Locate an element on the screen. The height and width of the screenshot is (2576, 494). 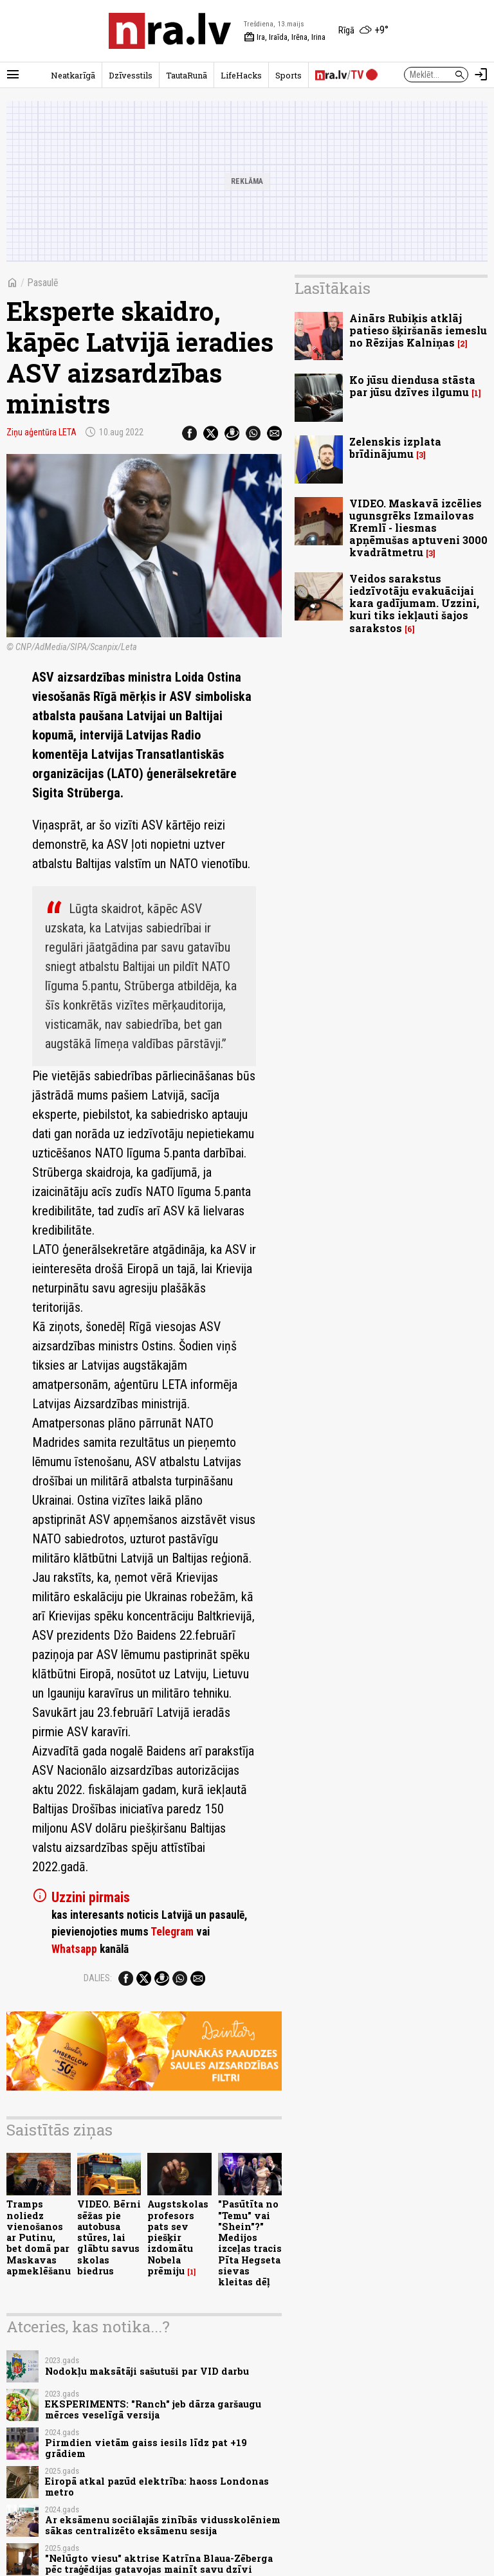
Veidos sarakstus iedzīvotāju evakuācijai kara gadījumam. Uzzini, kuri tiks iekļauti šajos sarakstos is located at coordinates (414, 603).